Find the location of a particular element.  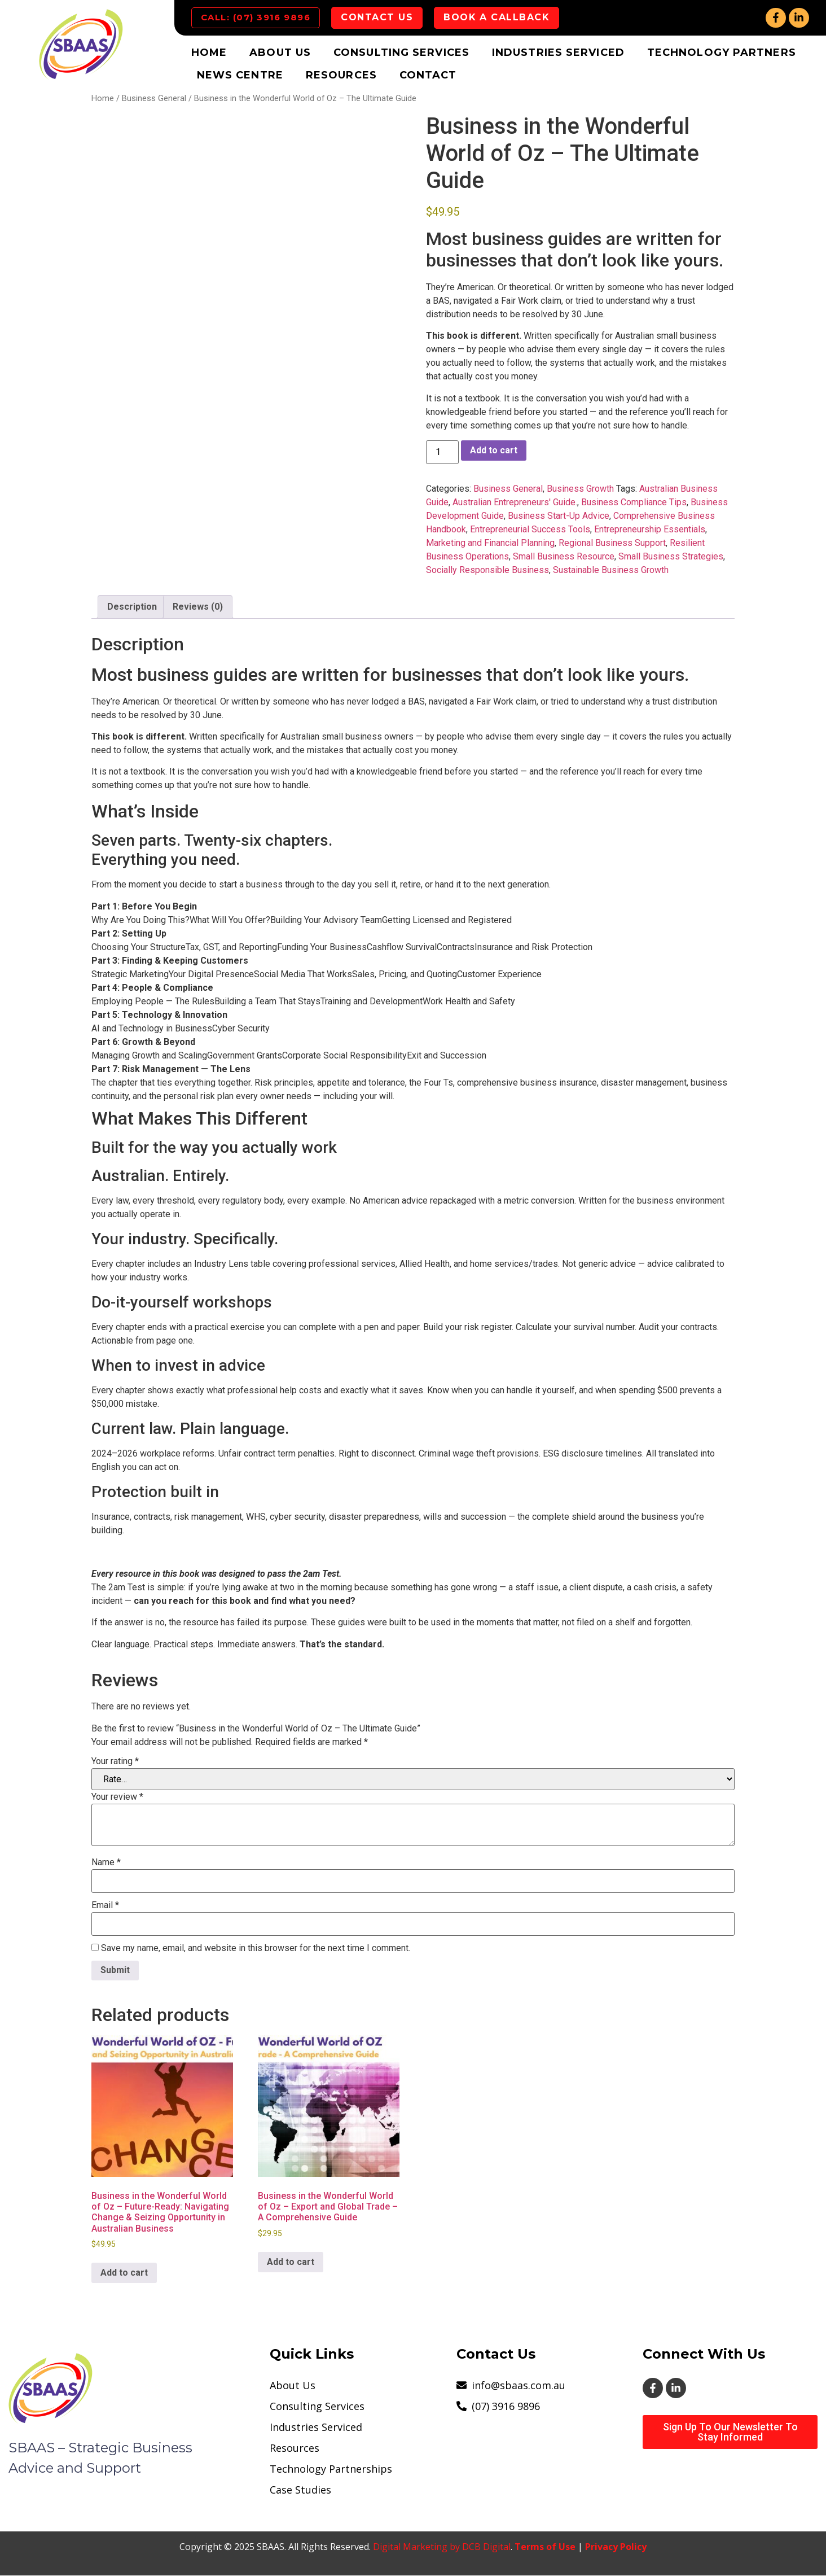

Digital Marketing by DCB Digital is located at coordinates (442, 2547).